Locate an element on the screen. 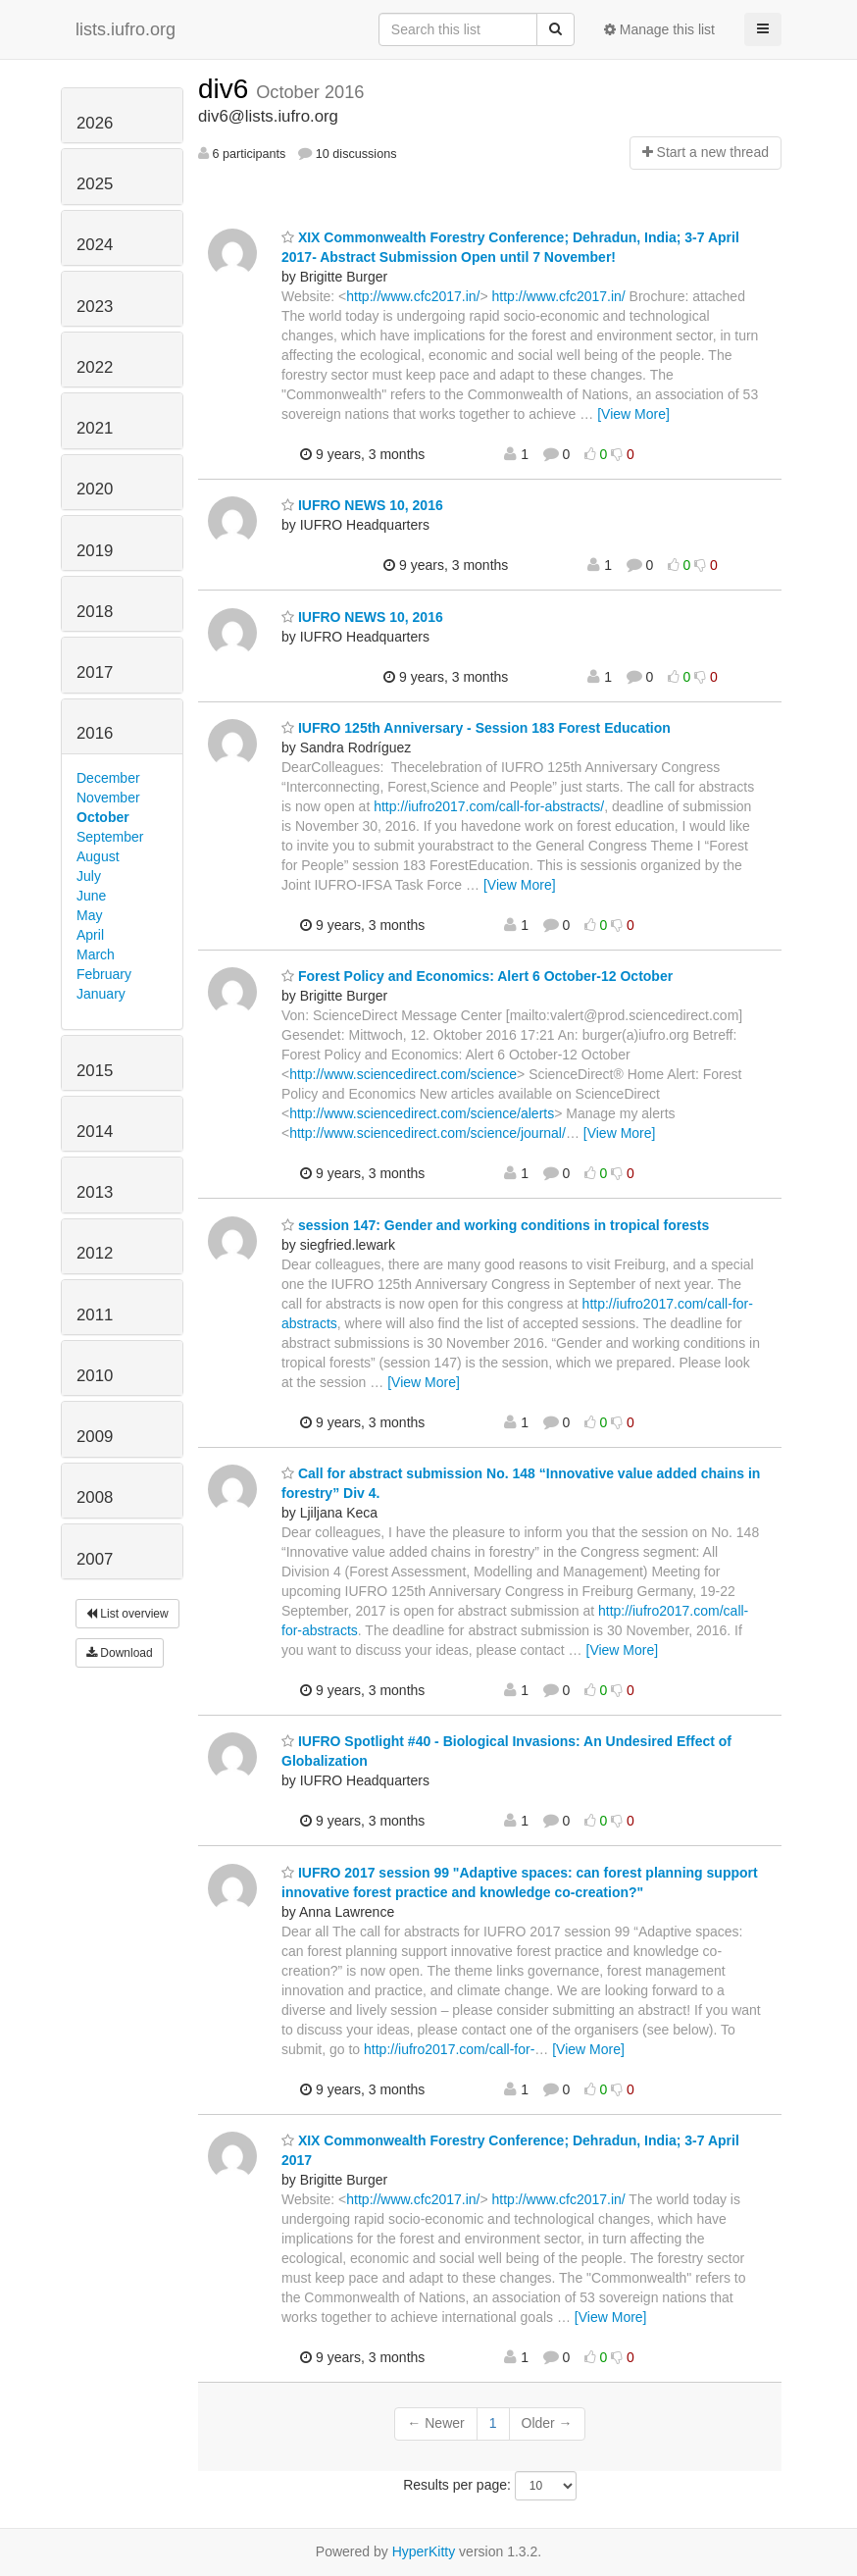 The image size is (857, 2576). 2020 is located at coordinates (94, 489).